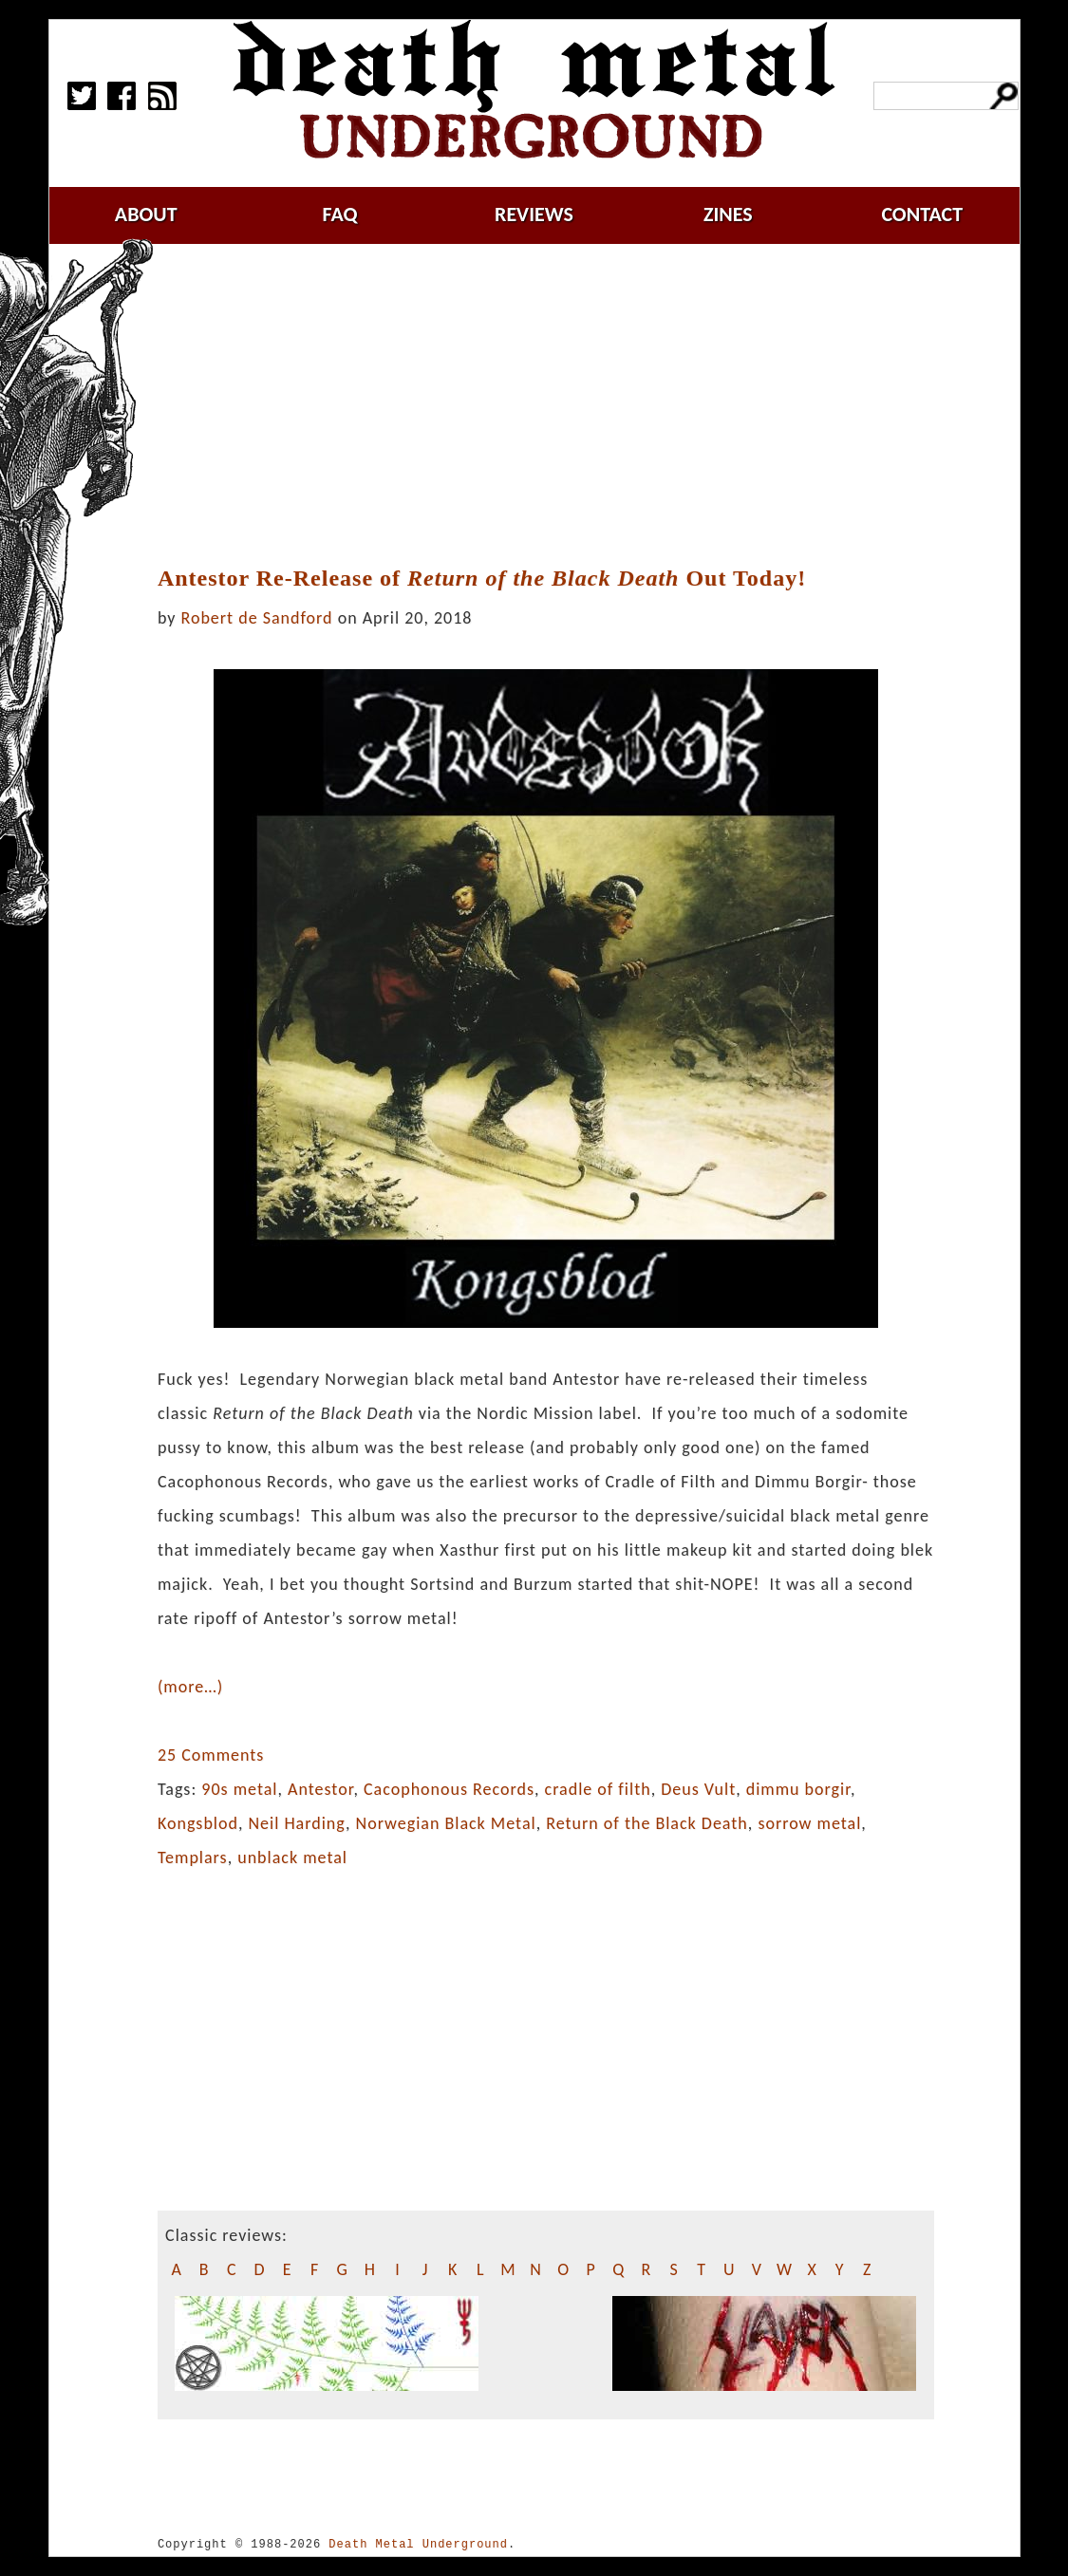  What do you see at coordinates (239, 1789) in the screenshot?
I see `90s metal` at bounding box center [239, 1789].